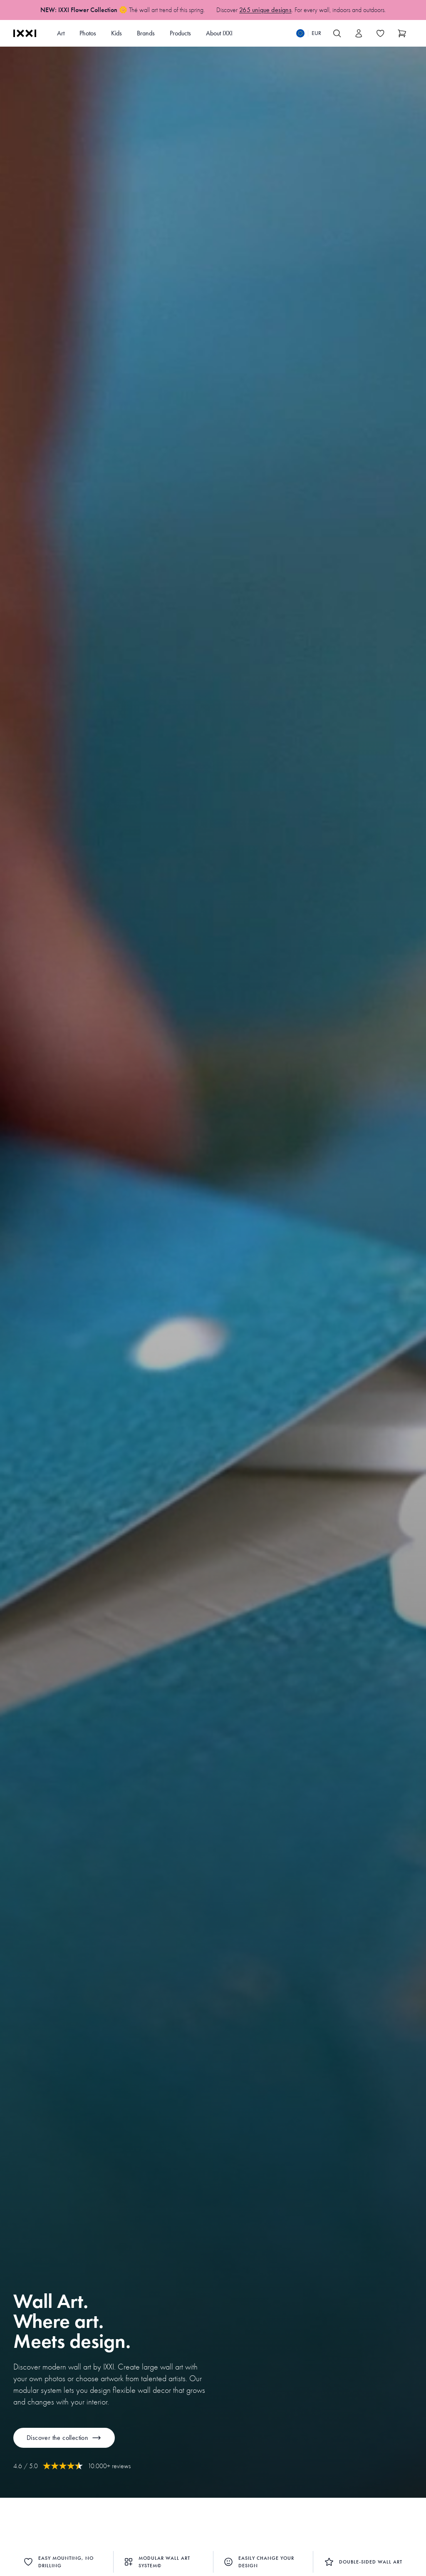  I want to click on Discover the collection, so click(64, 2438).